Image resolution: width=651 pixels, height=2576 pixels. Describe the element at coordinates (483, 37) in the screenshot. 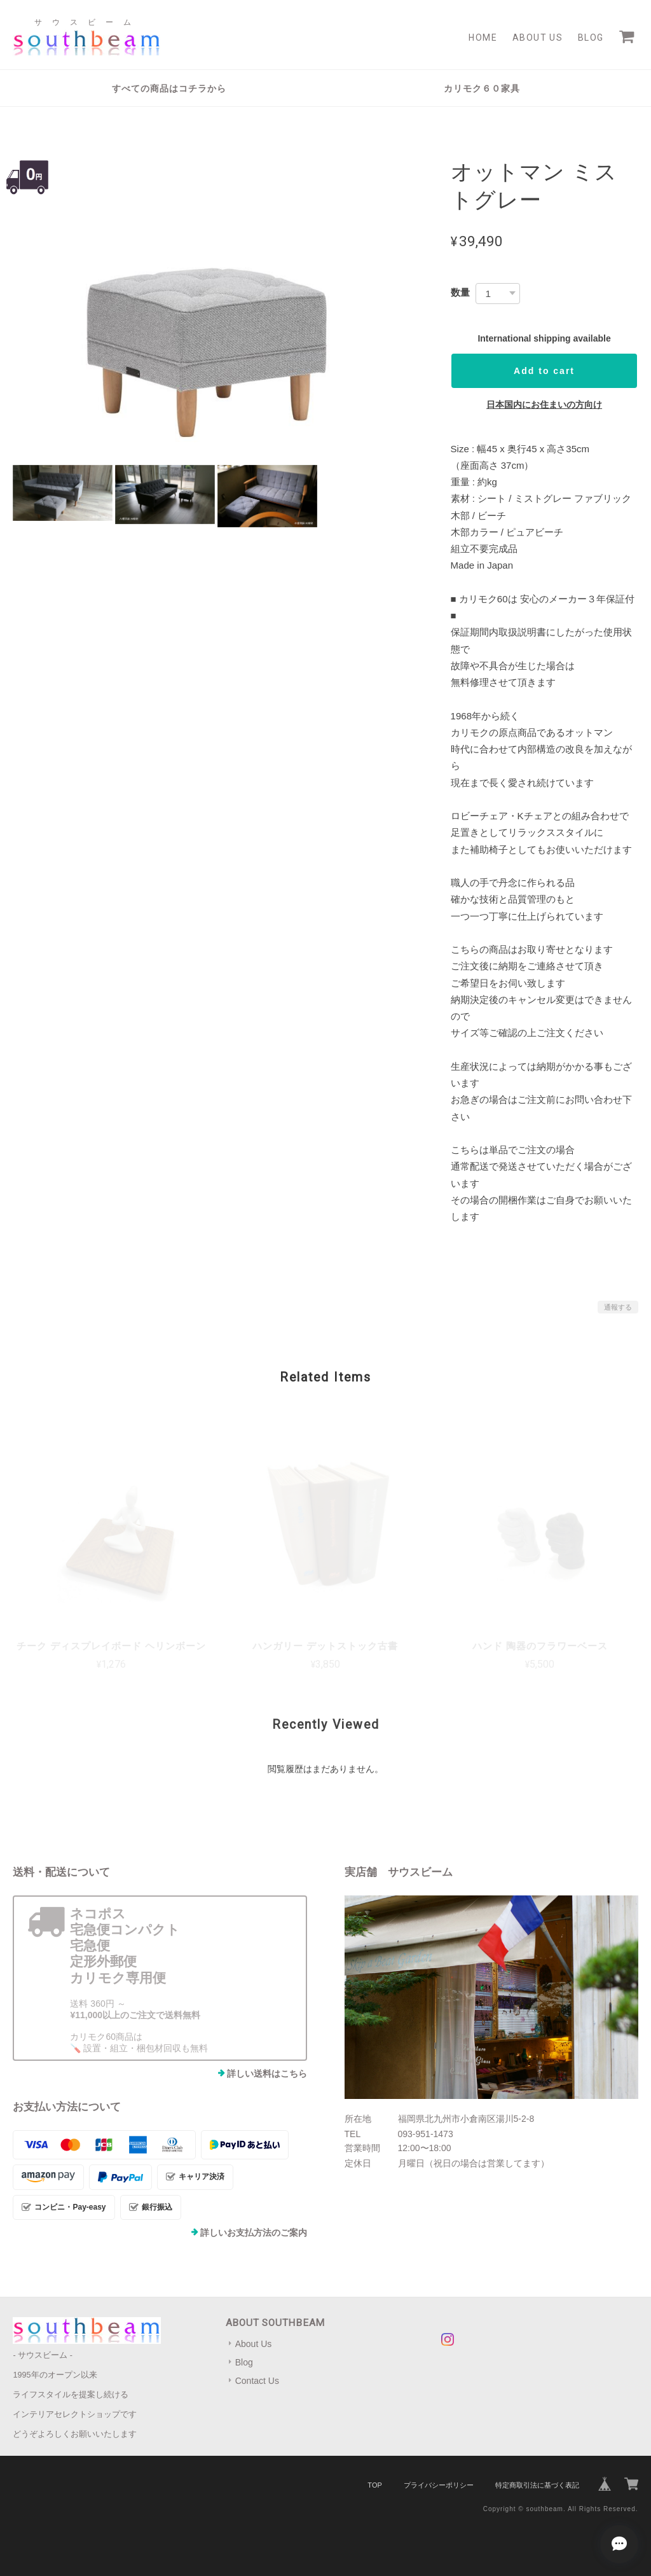

I see `Home` at that location.